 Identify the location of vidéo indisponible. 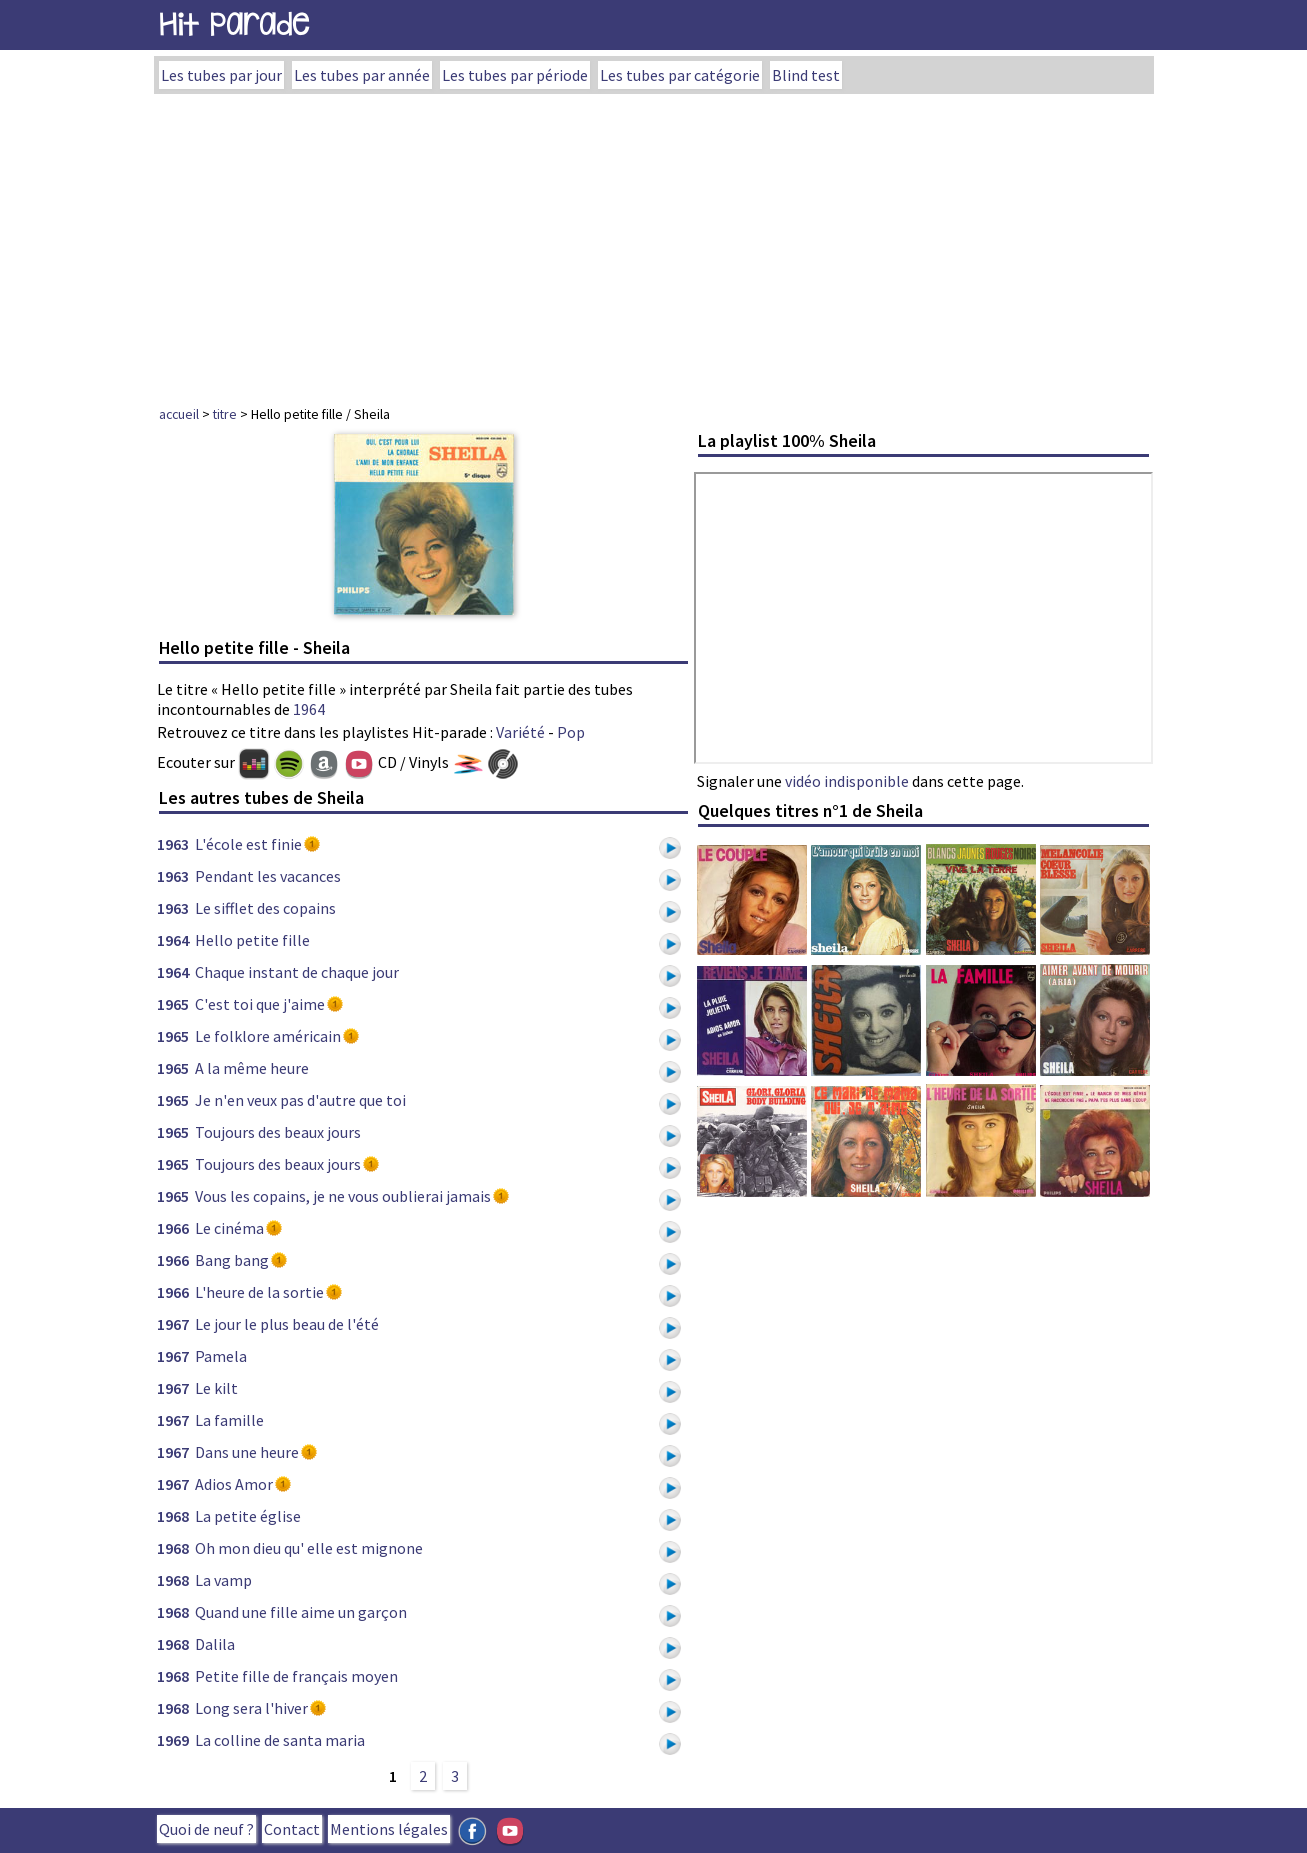
(847, 781).